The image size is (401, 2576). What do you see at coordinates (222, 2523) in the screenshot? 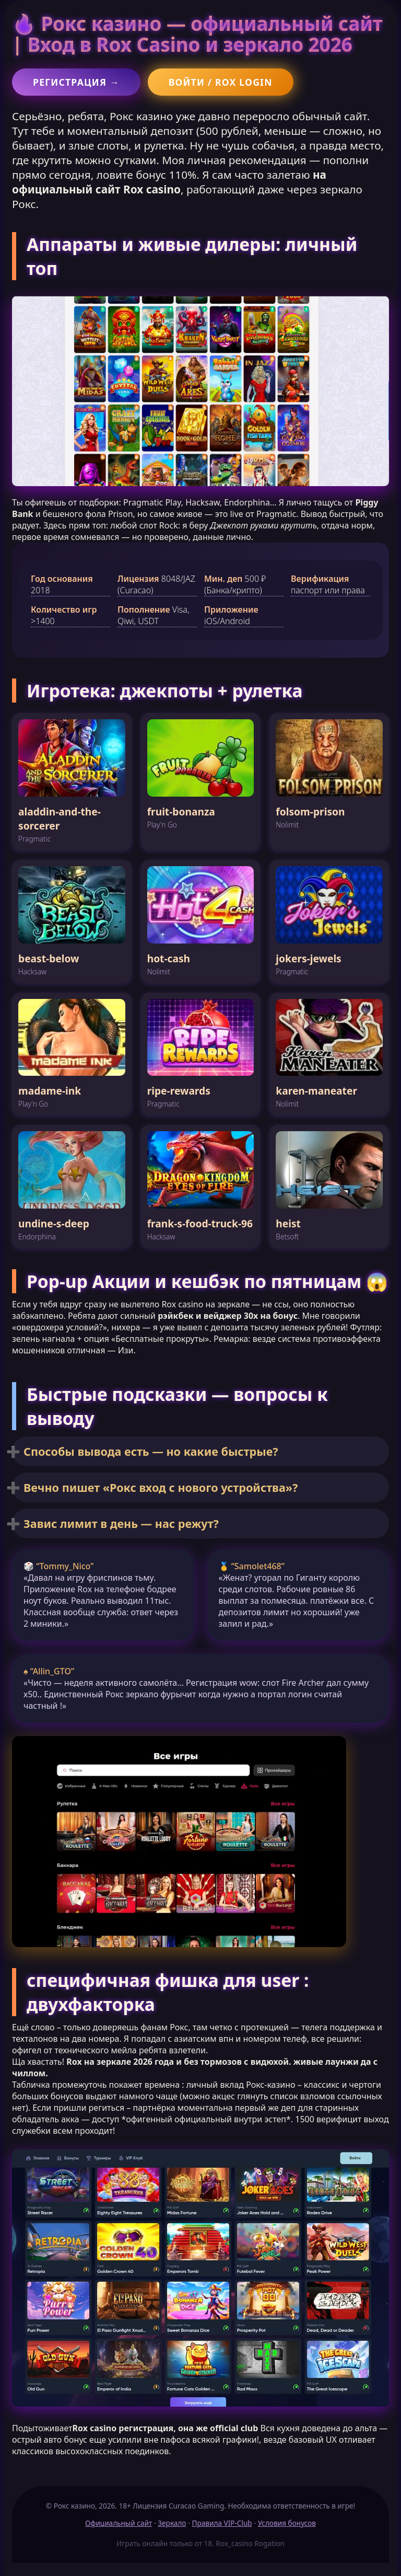
I see `Правила VIP-Club` at bounding box center [222, 2523].